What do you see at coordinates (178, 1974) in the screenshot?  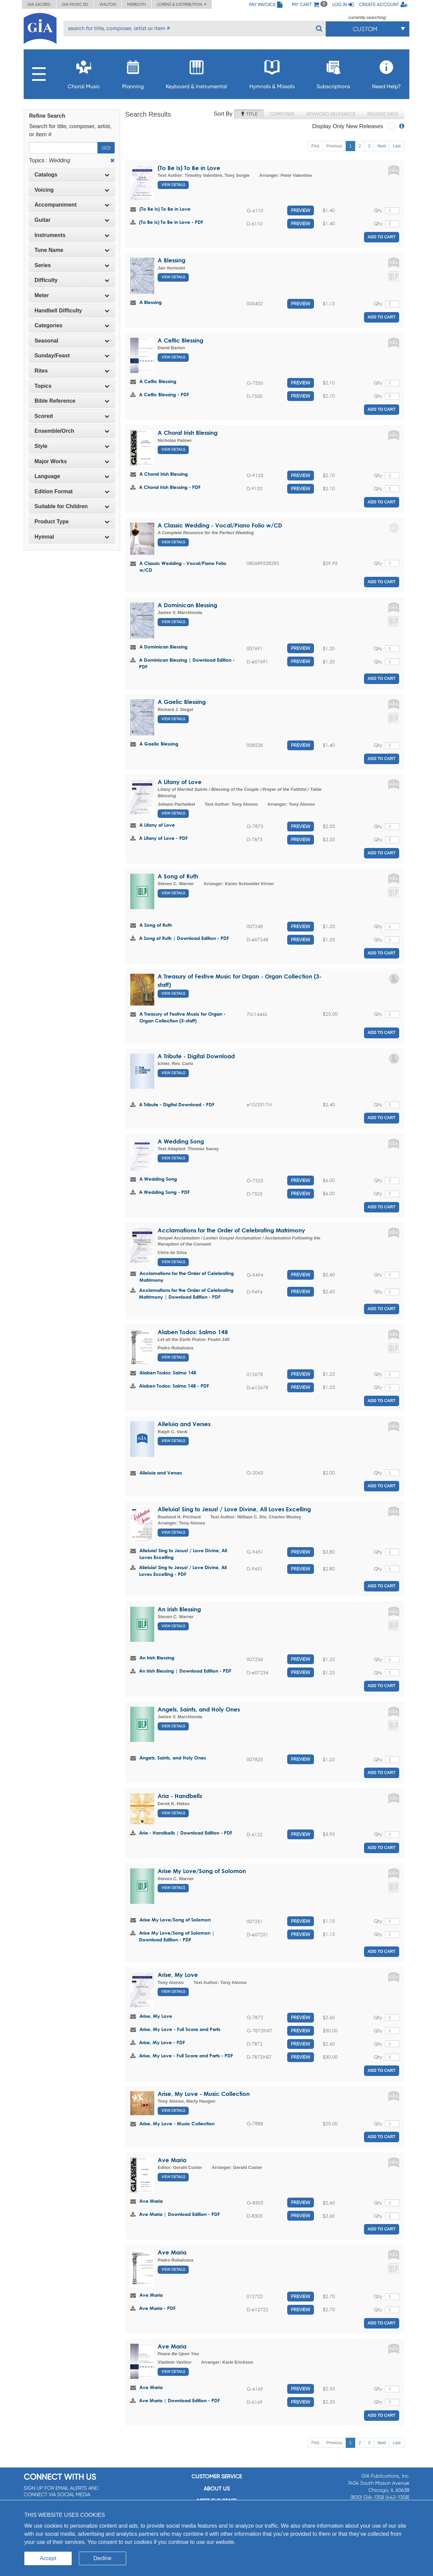 I see `Arise, My Love` at bounding box center [178, 1974].